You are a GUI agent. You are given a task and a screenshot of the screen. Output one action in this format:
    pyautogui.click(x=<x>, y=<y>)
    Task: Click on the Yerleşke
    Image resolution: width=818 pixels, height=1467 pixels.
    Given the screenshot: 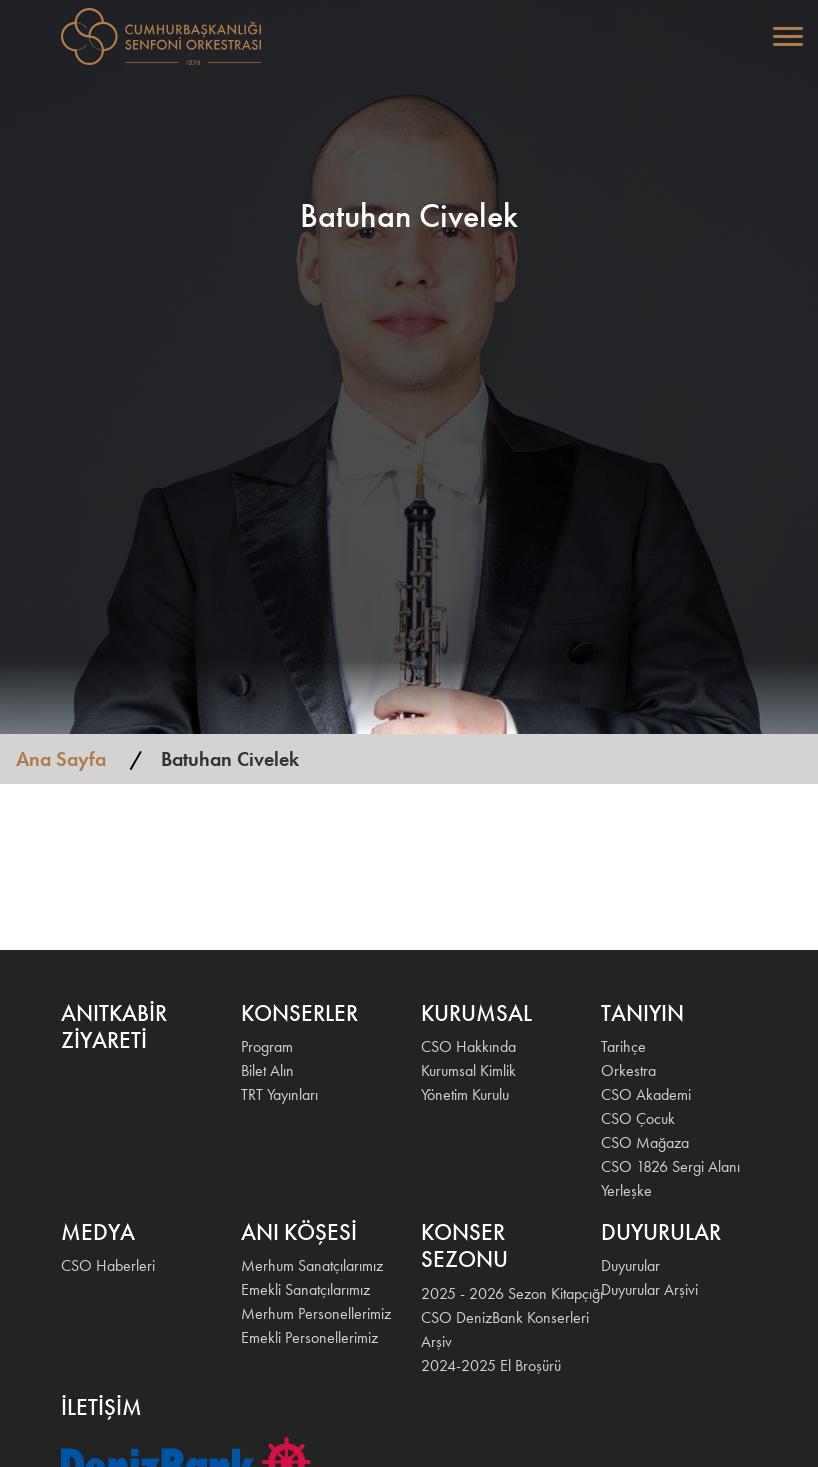 What is the action you would take?
    pyautogui.click(x=626, y=1190)
    